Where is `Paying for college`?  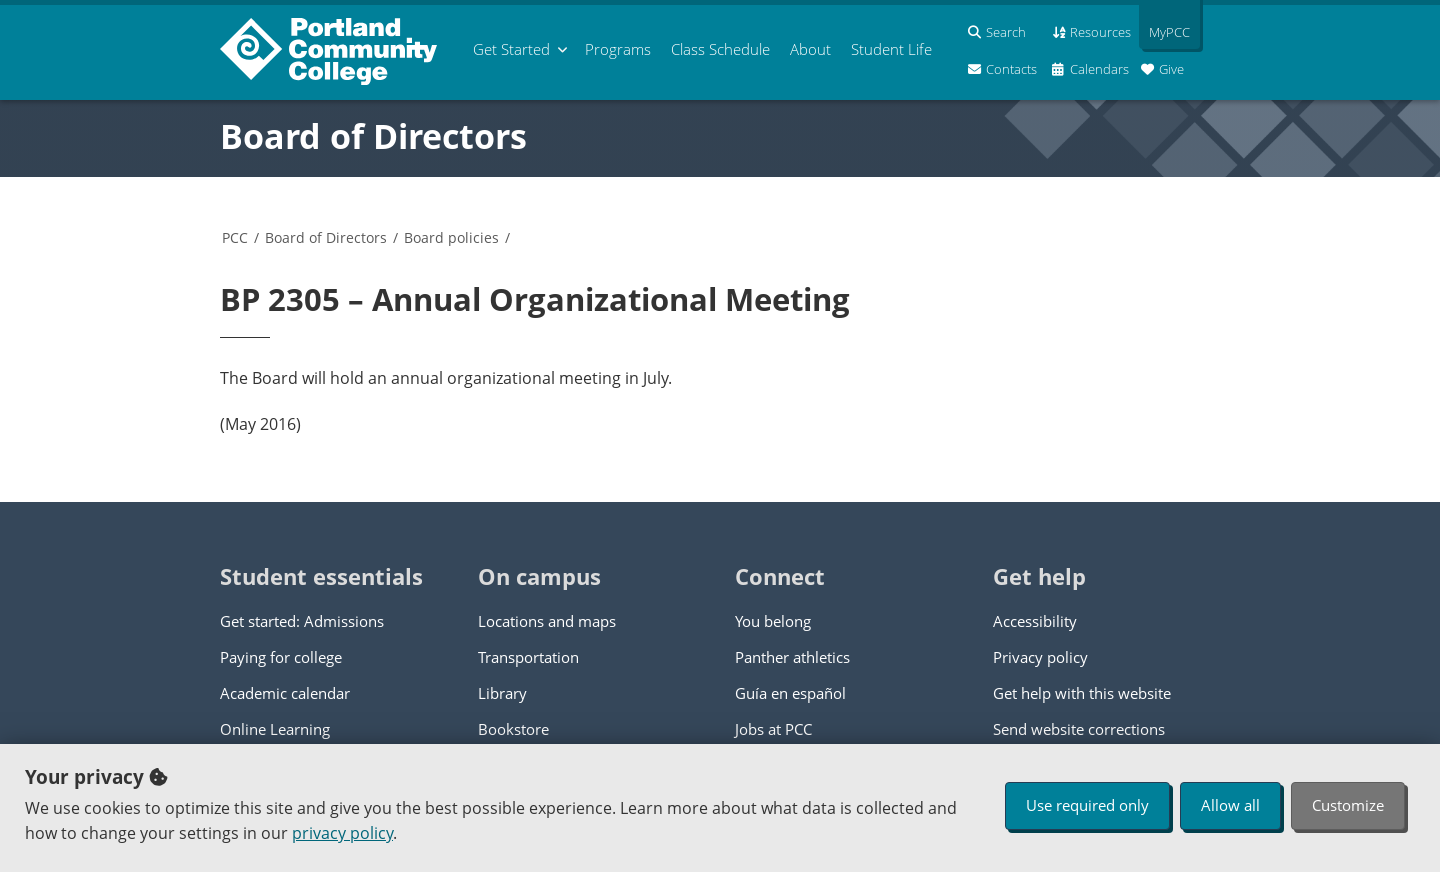
Paying for college is located at coordinates (281, 657).